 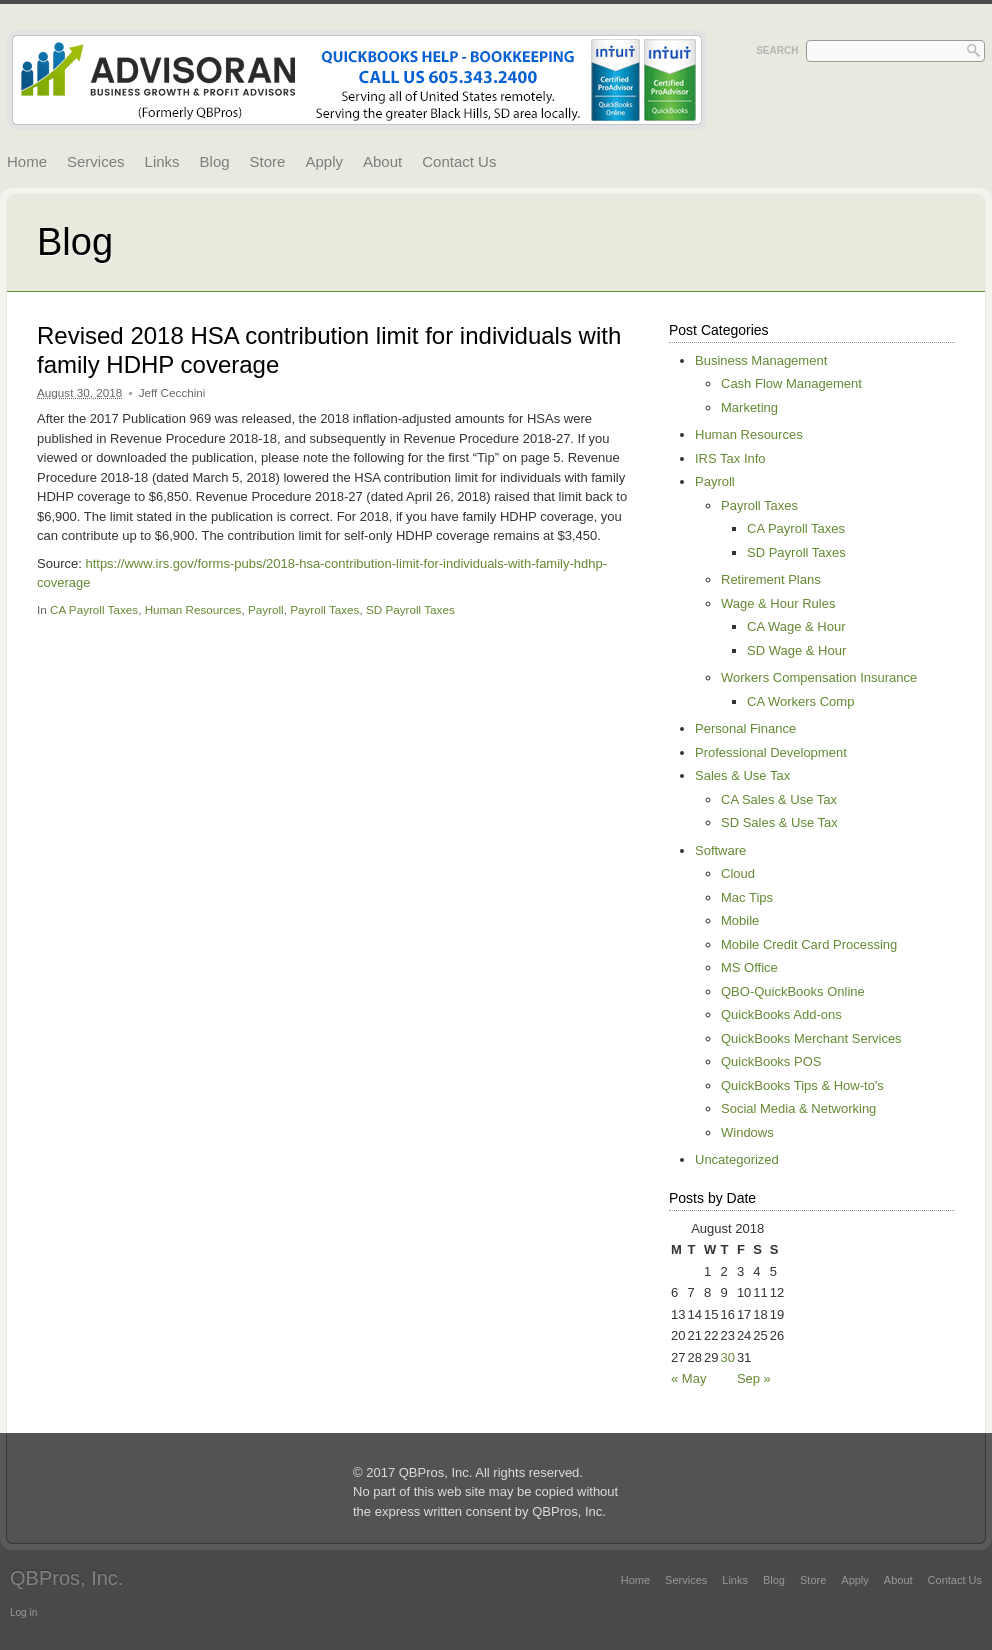 What do you see at coordinates (747, 897) in the screenshot?
I see `Mac Tips` at bounding box center [747, 897].